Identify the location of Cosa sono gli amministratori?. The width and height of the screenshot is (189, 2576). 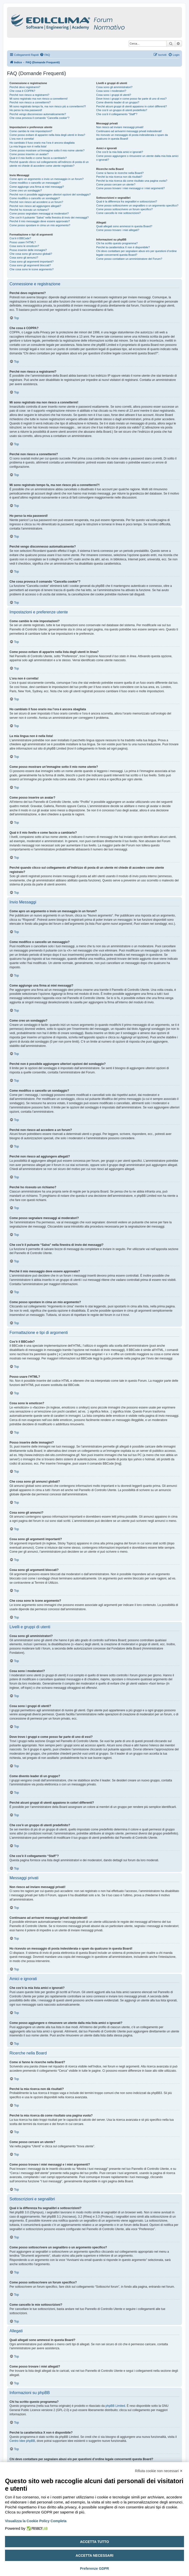
(114, 87).